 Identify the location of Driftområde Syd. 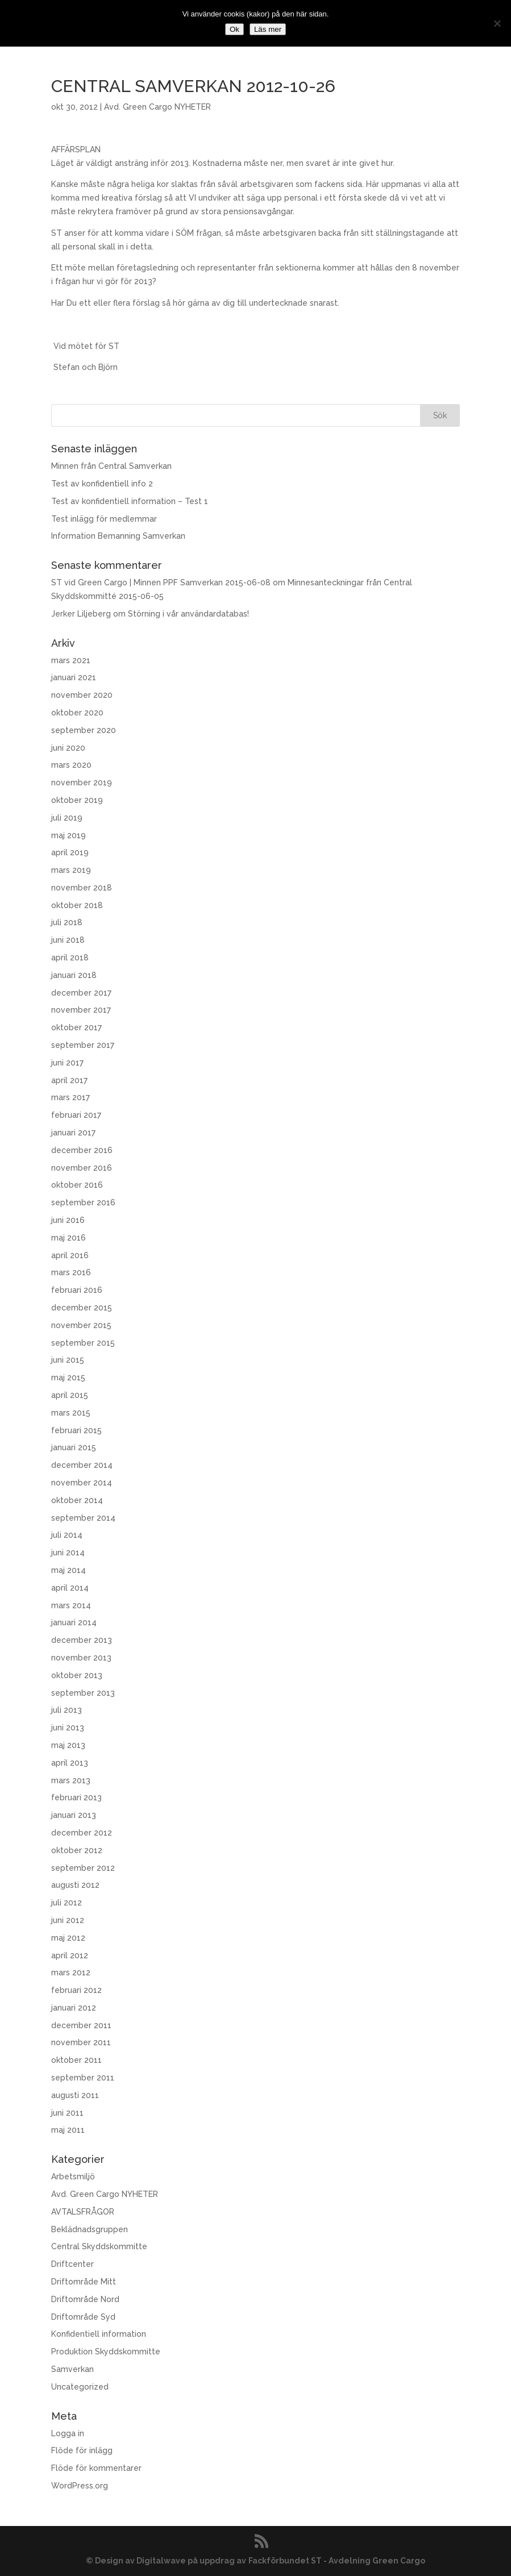
(83, 2316).